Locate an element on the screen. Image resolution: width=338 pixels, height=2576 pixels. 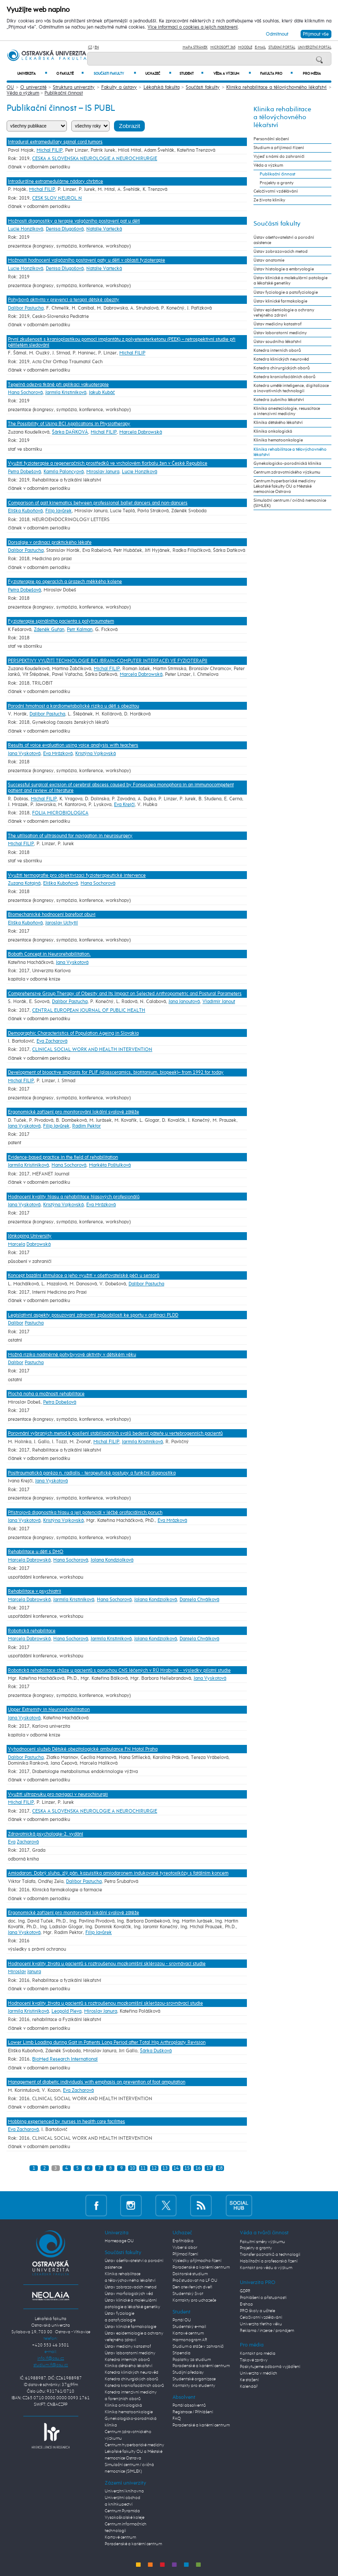
Natalie Vartecká is located at coordinates (104, 228).